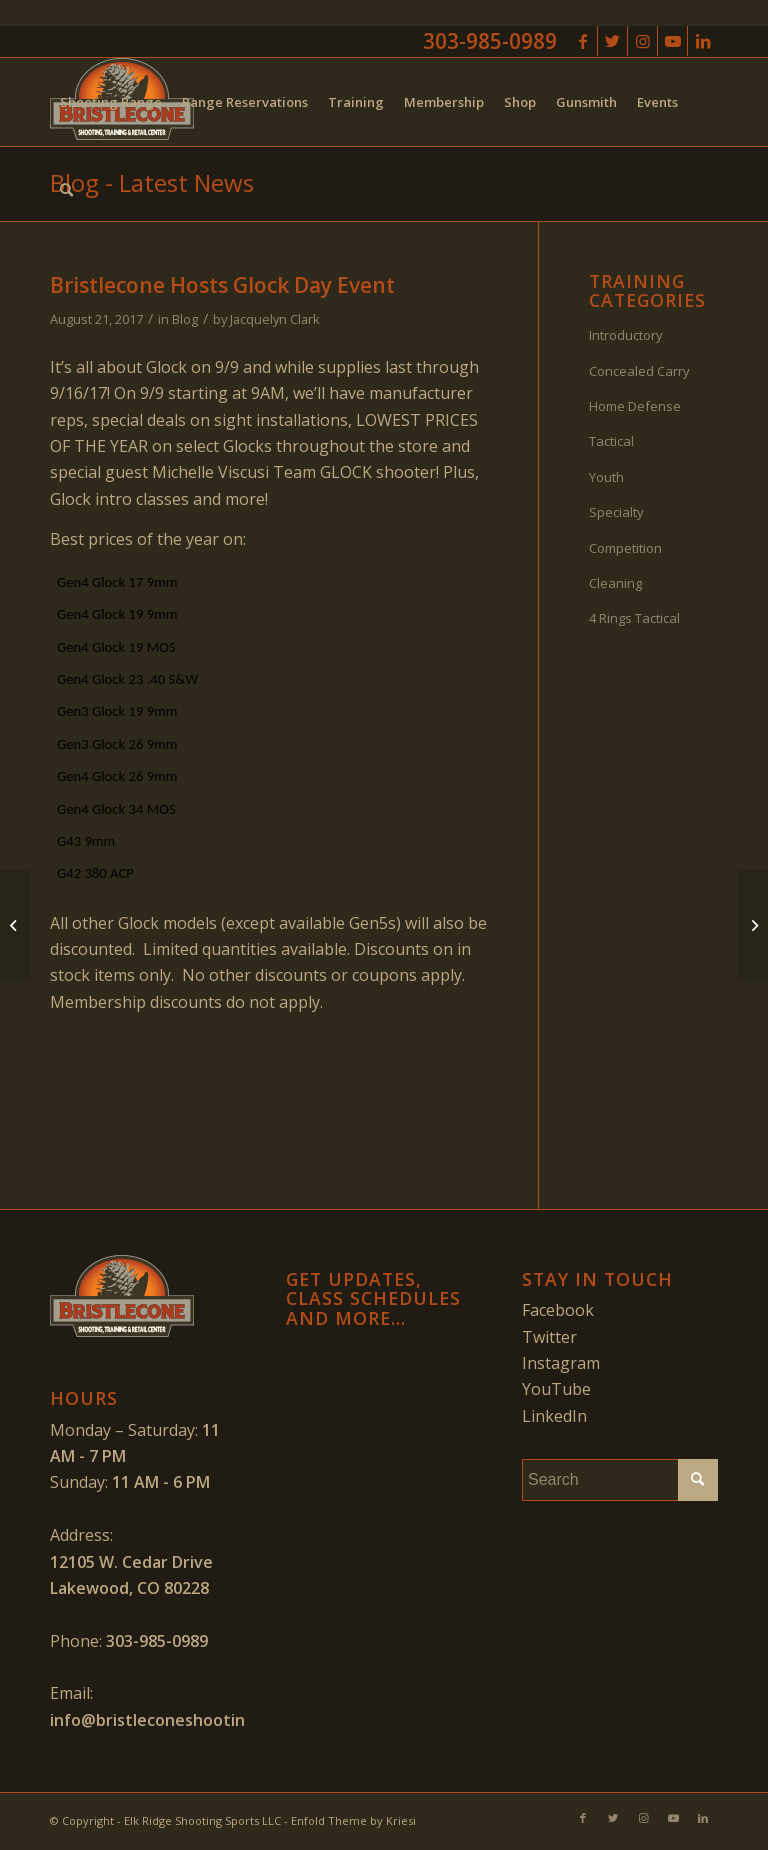  What do you see at coordinates (672, 41) in the screenshot?
I see `[Link to Youtube]` at bounding box center [672, 41].